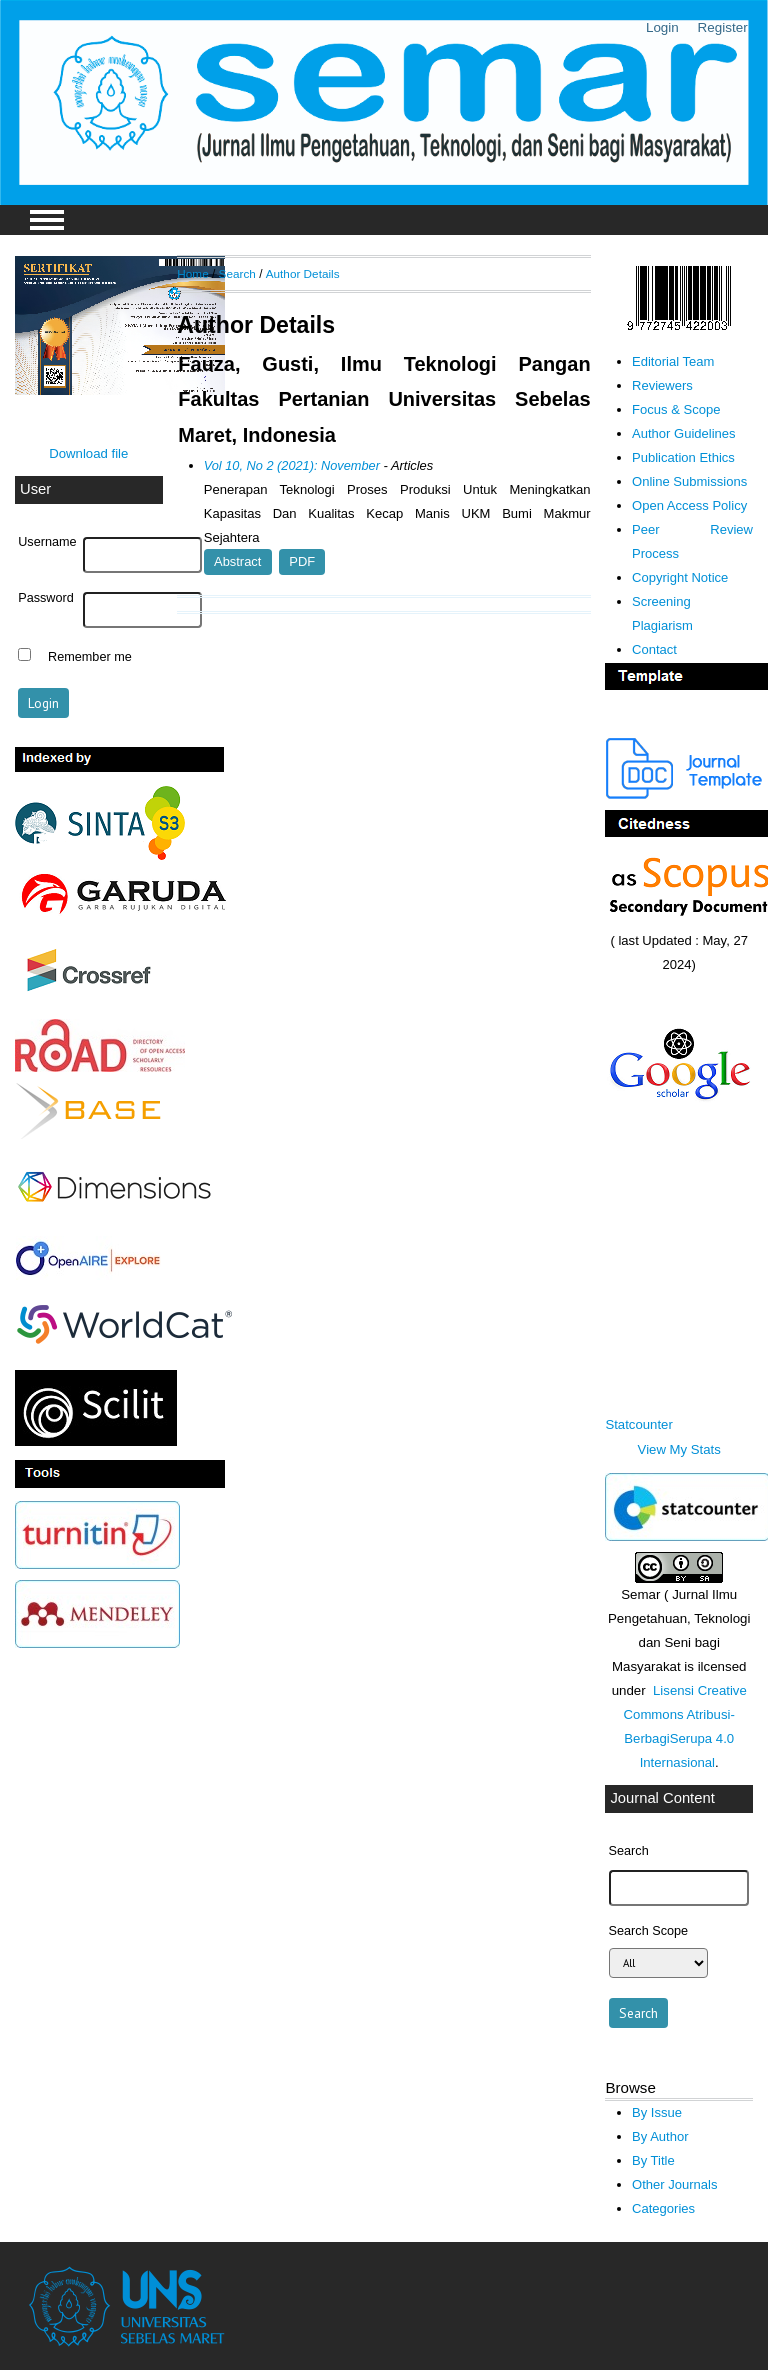 This screenshot has height=2370, width=768. What do you see at coordinates (689, 505) in the screenshot?
I see `Open Access Policy` at bounding box center [689, 505].